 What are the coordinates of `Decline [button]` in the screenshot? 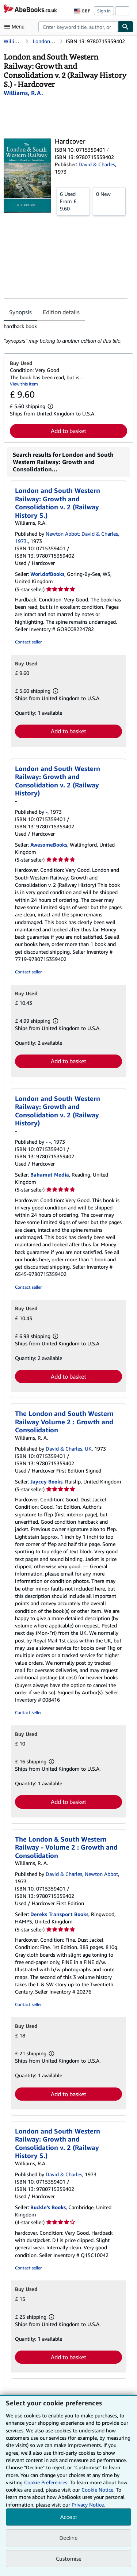 It's located at (68, 2538).